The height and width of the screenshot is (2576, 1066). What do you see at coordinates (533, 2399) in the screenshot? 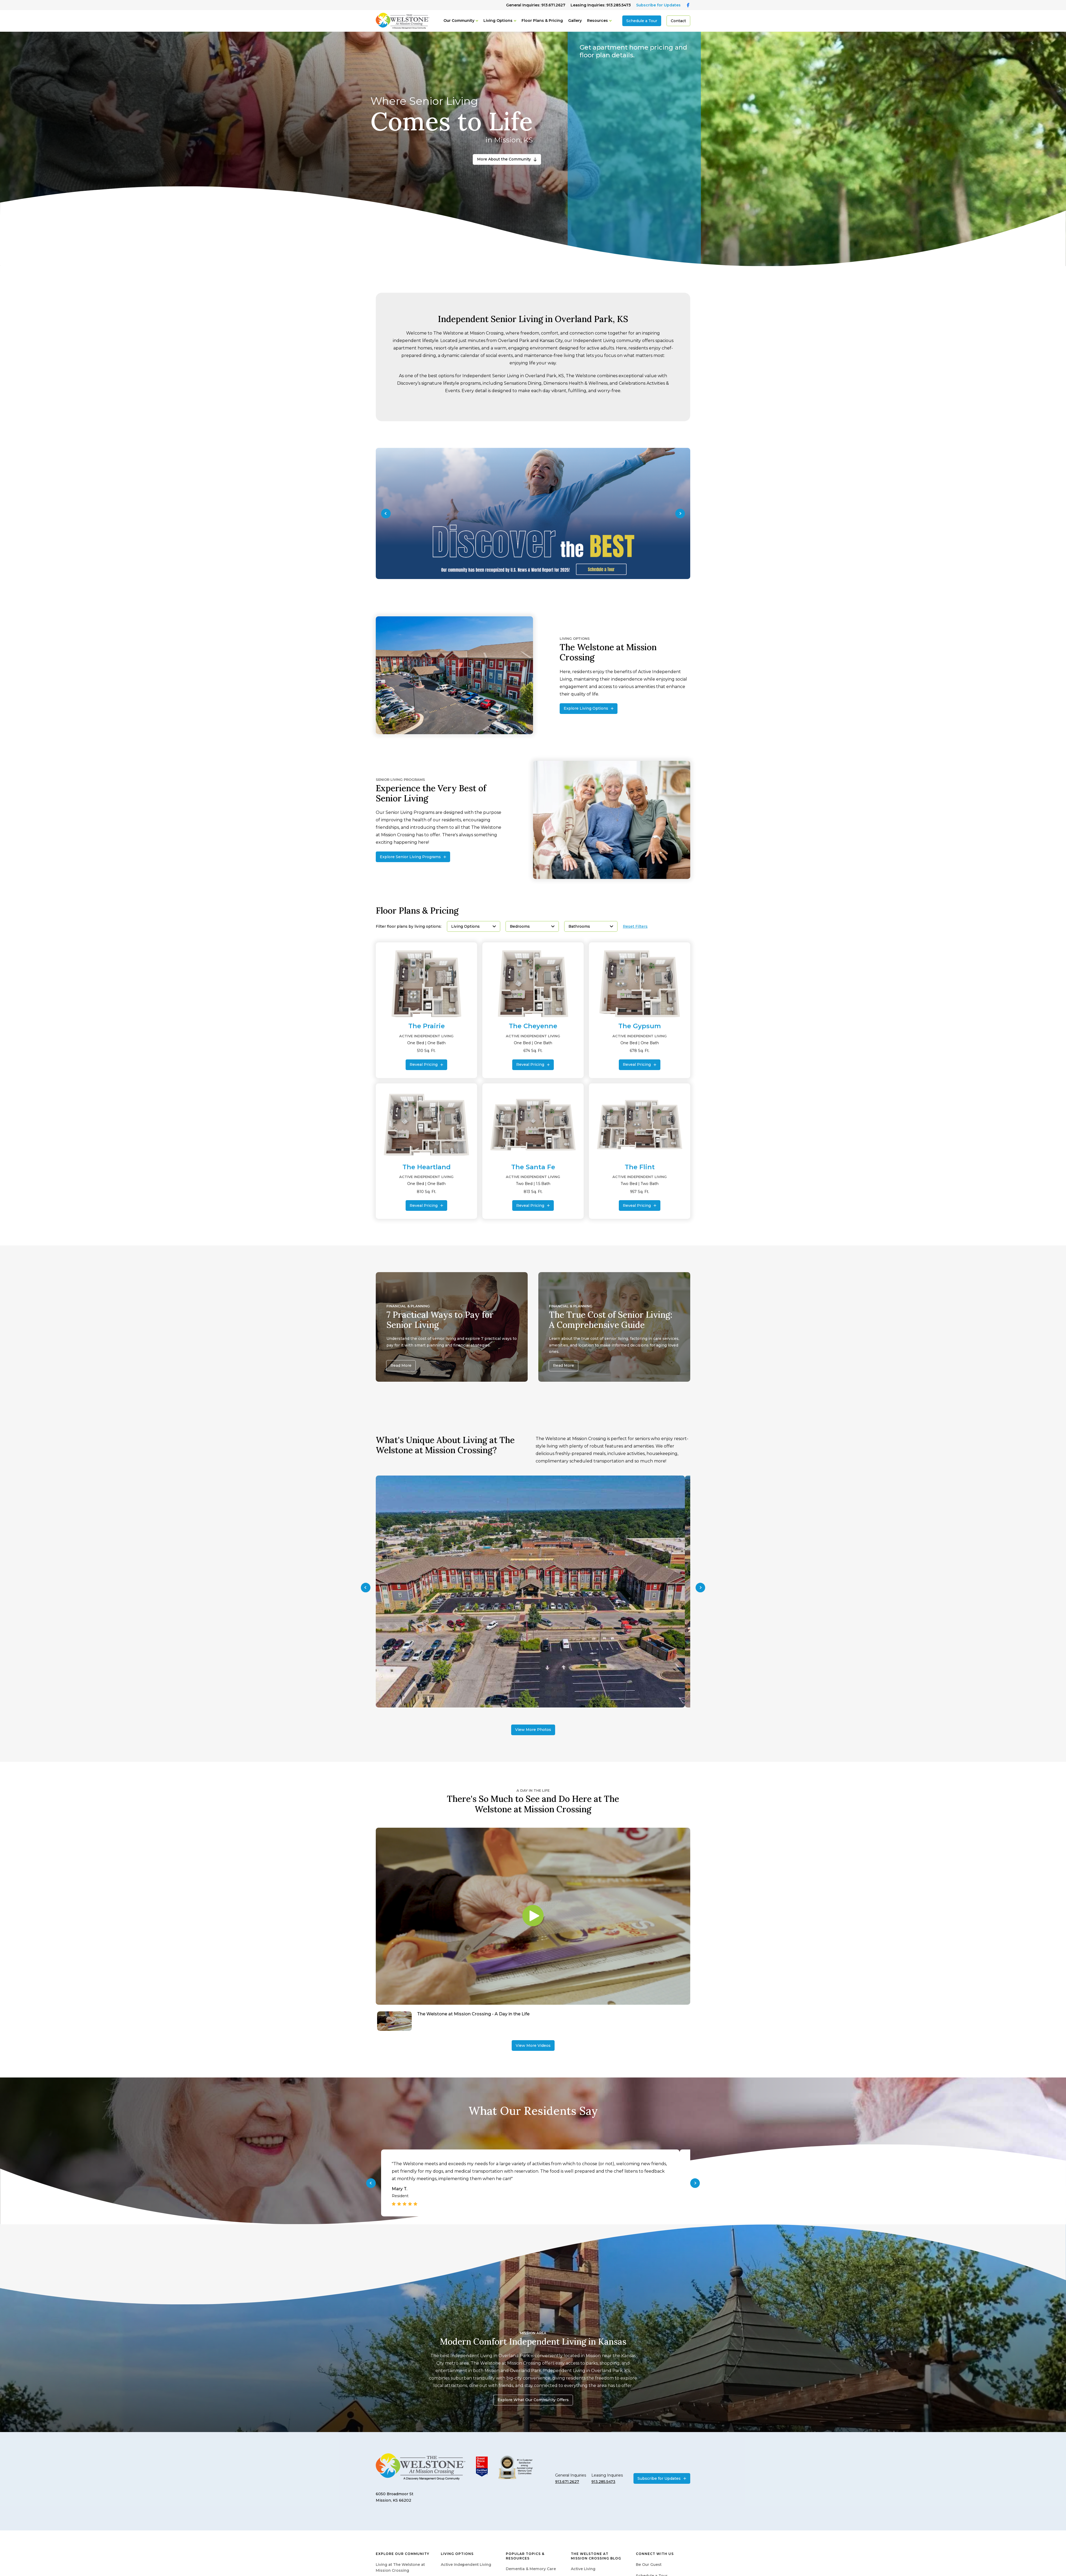
I see `Explore What Our Community Offers` at bounding box center [533, 2399].